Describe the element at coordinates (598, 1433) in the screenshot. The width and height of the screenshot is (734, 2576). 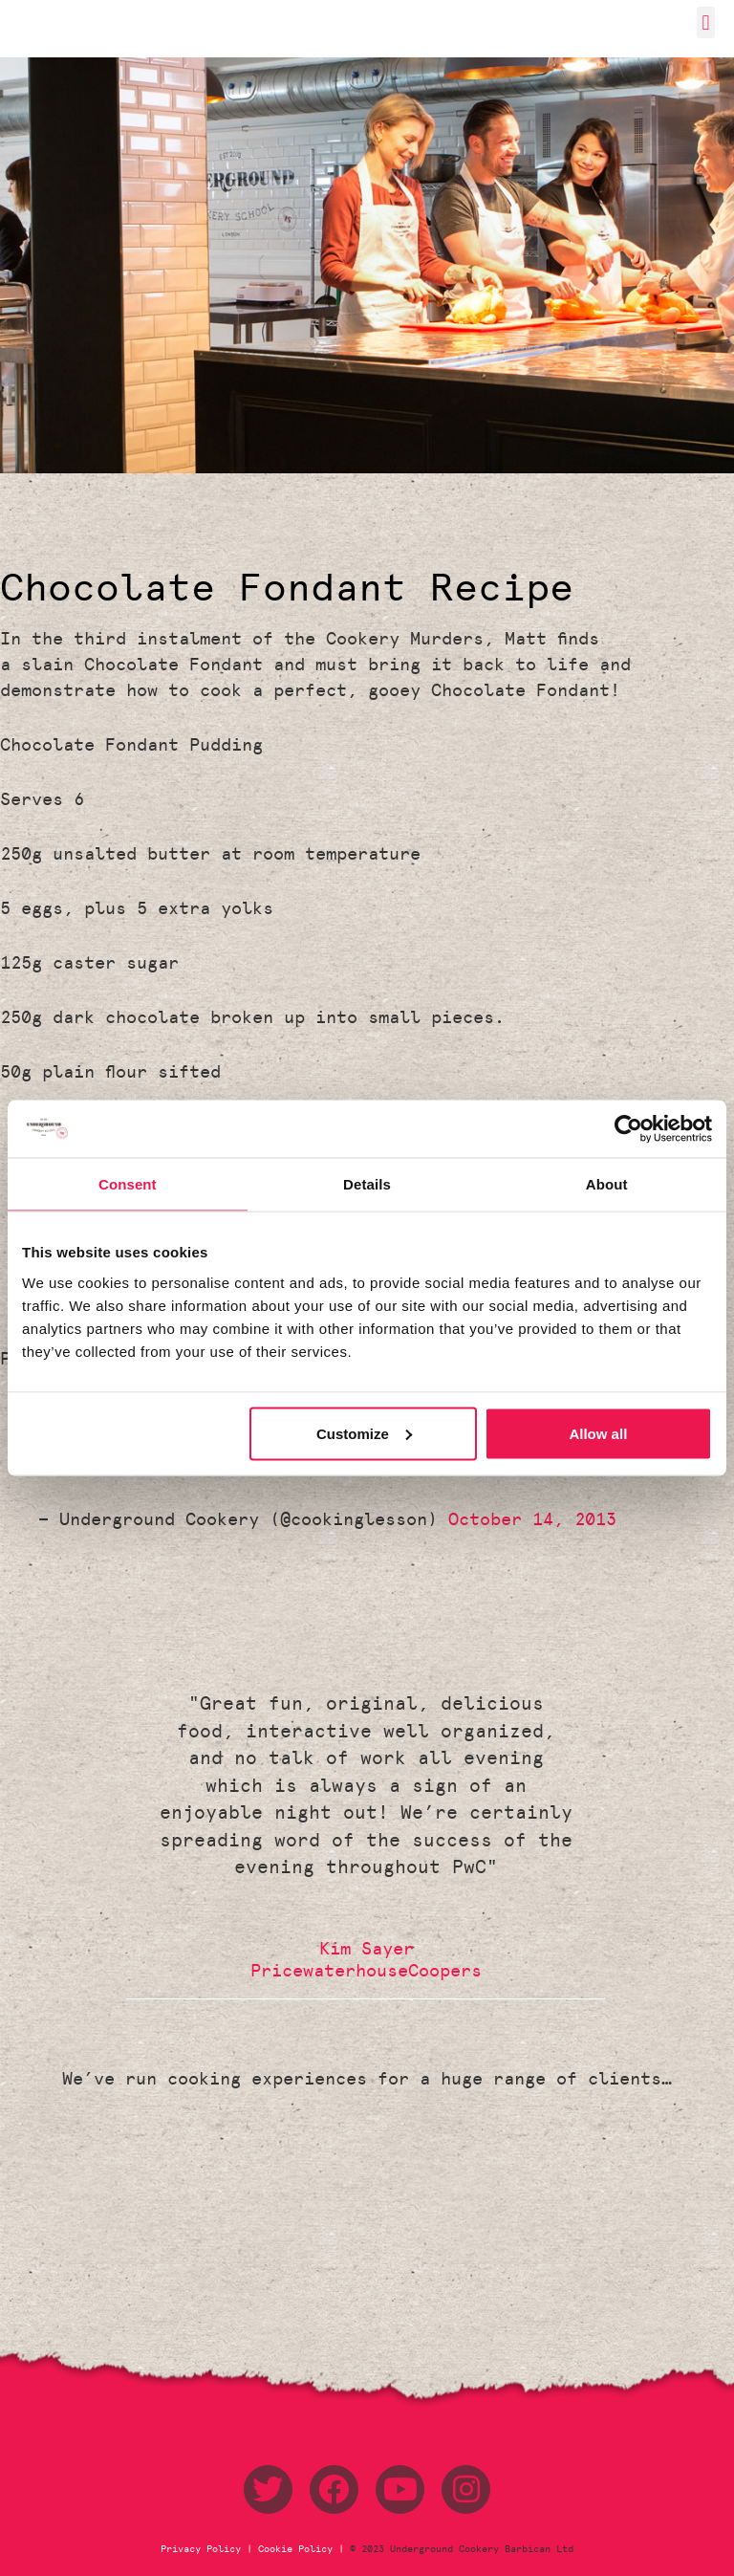
I see `Allow all` at that location.